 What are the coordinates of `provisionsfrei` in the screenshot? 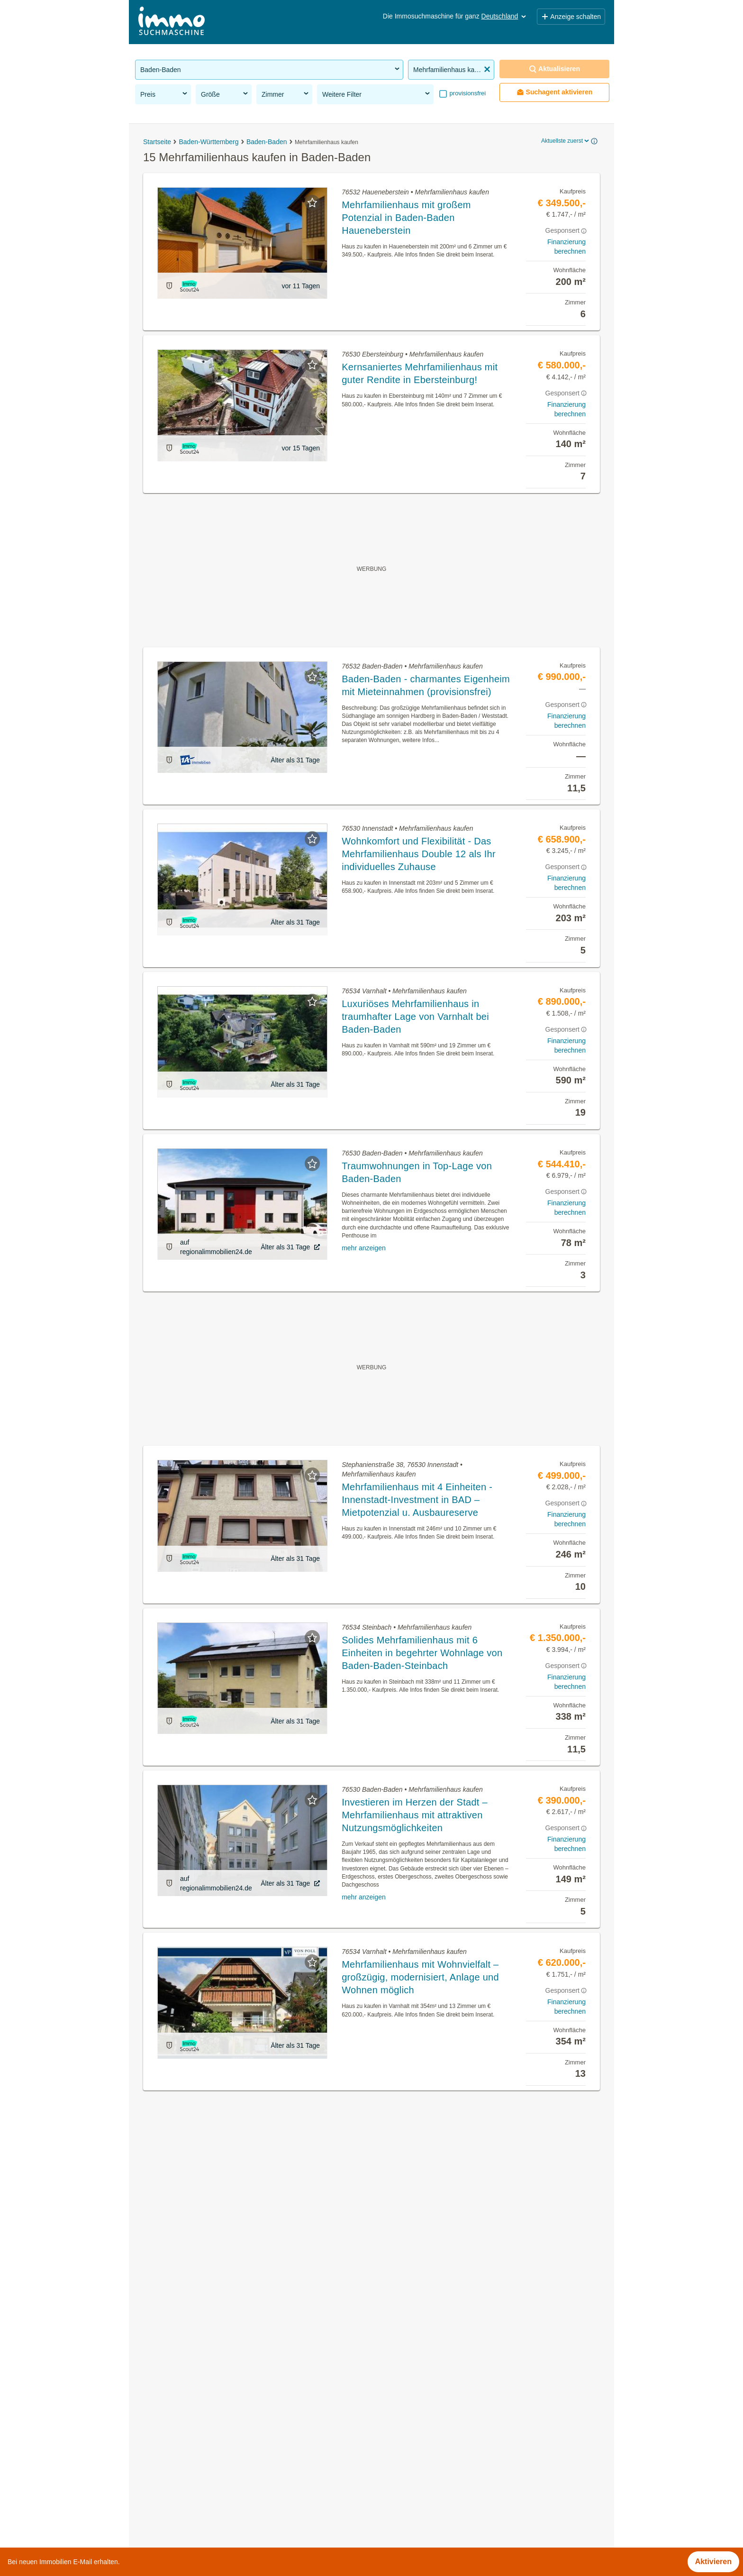 It's located at (467, 93).